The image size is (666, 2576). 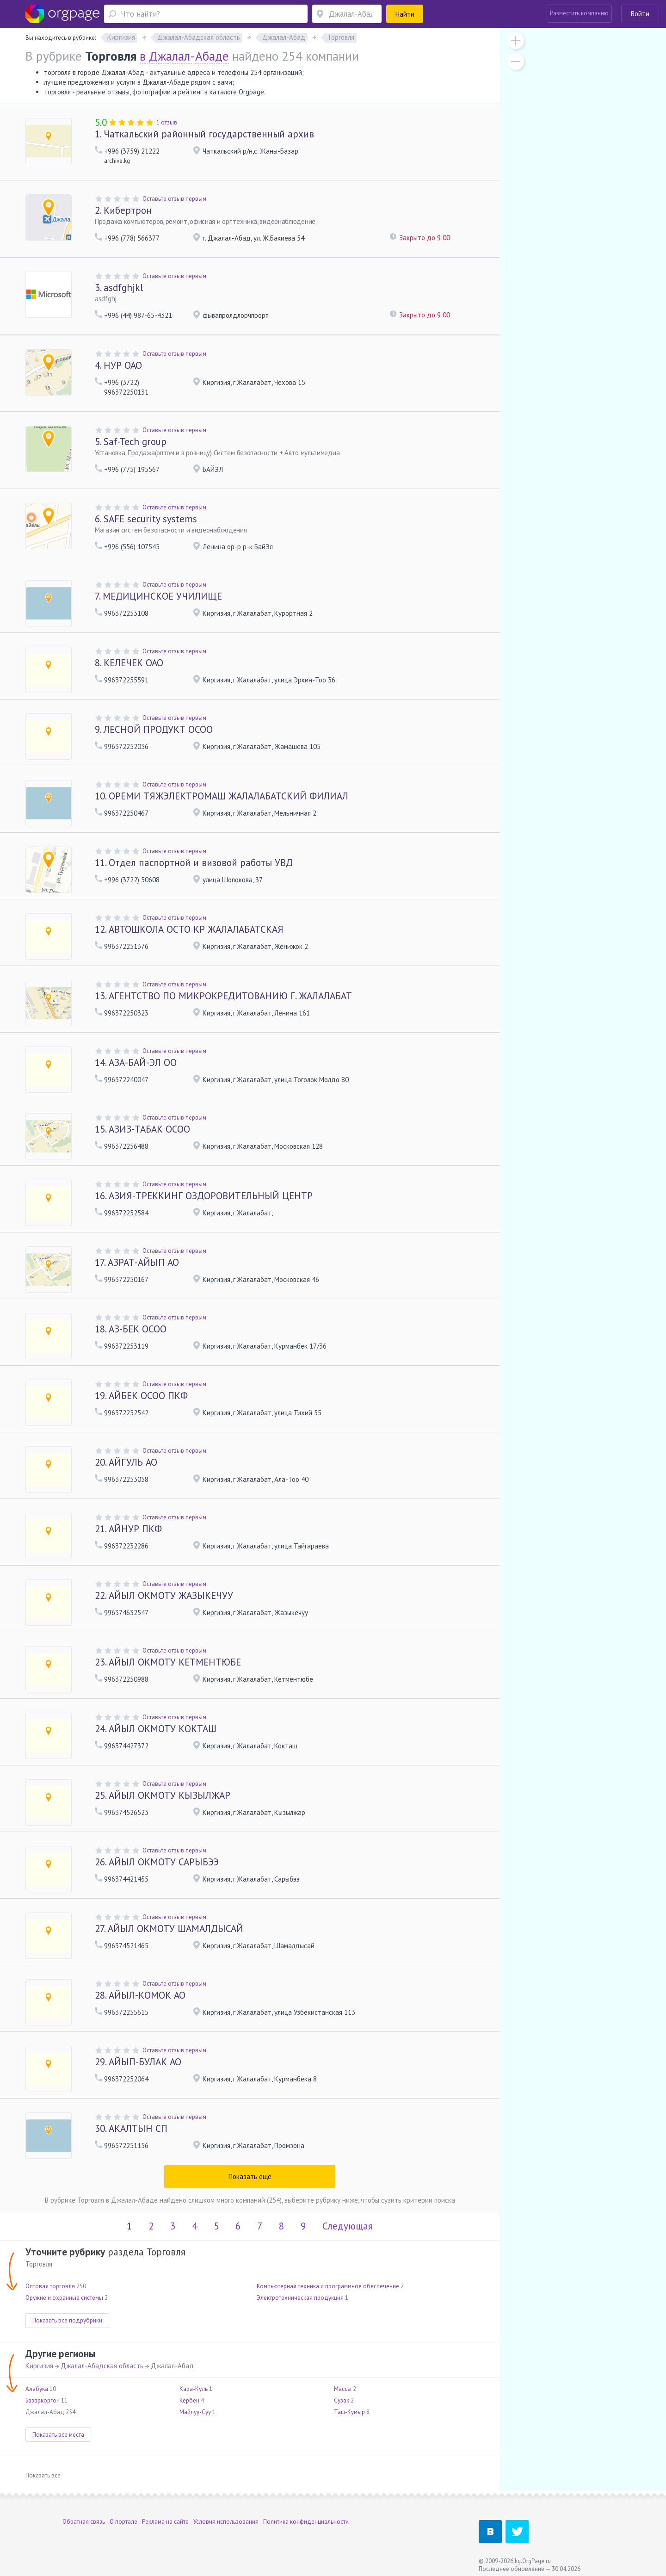 What do you see at coordinates (119, 287) in the screenshot?
I see `asdfghjkl` at bounding box center [119, 287].